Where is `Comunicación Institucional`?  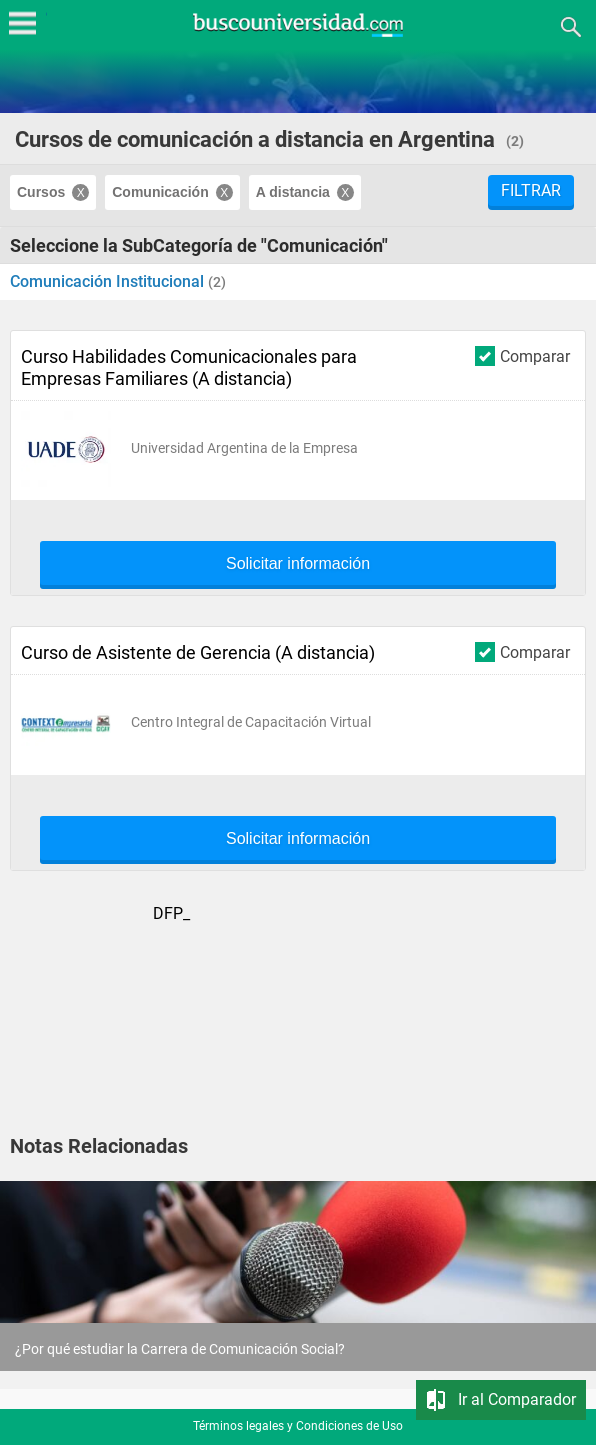 Comunicación Institucional is located at coordinates (109, 281).